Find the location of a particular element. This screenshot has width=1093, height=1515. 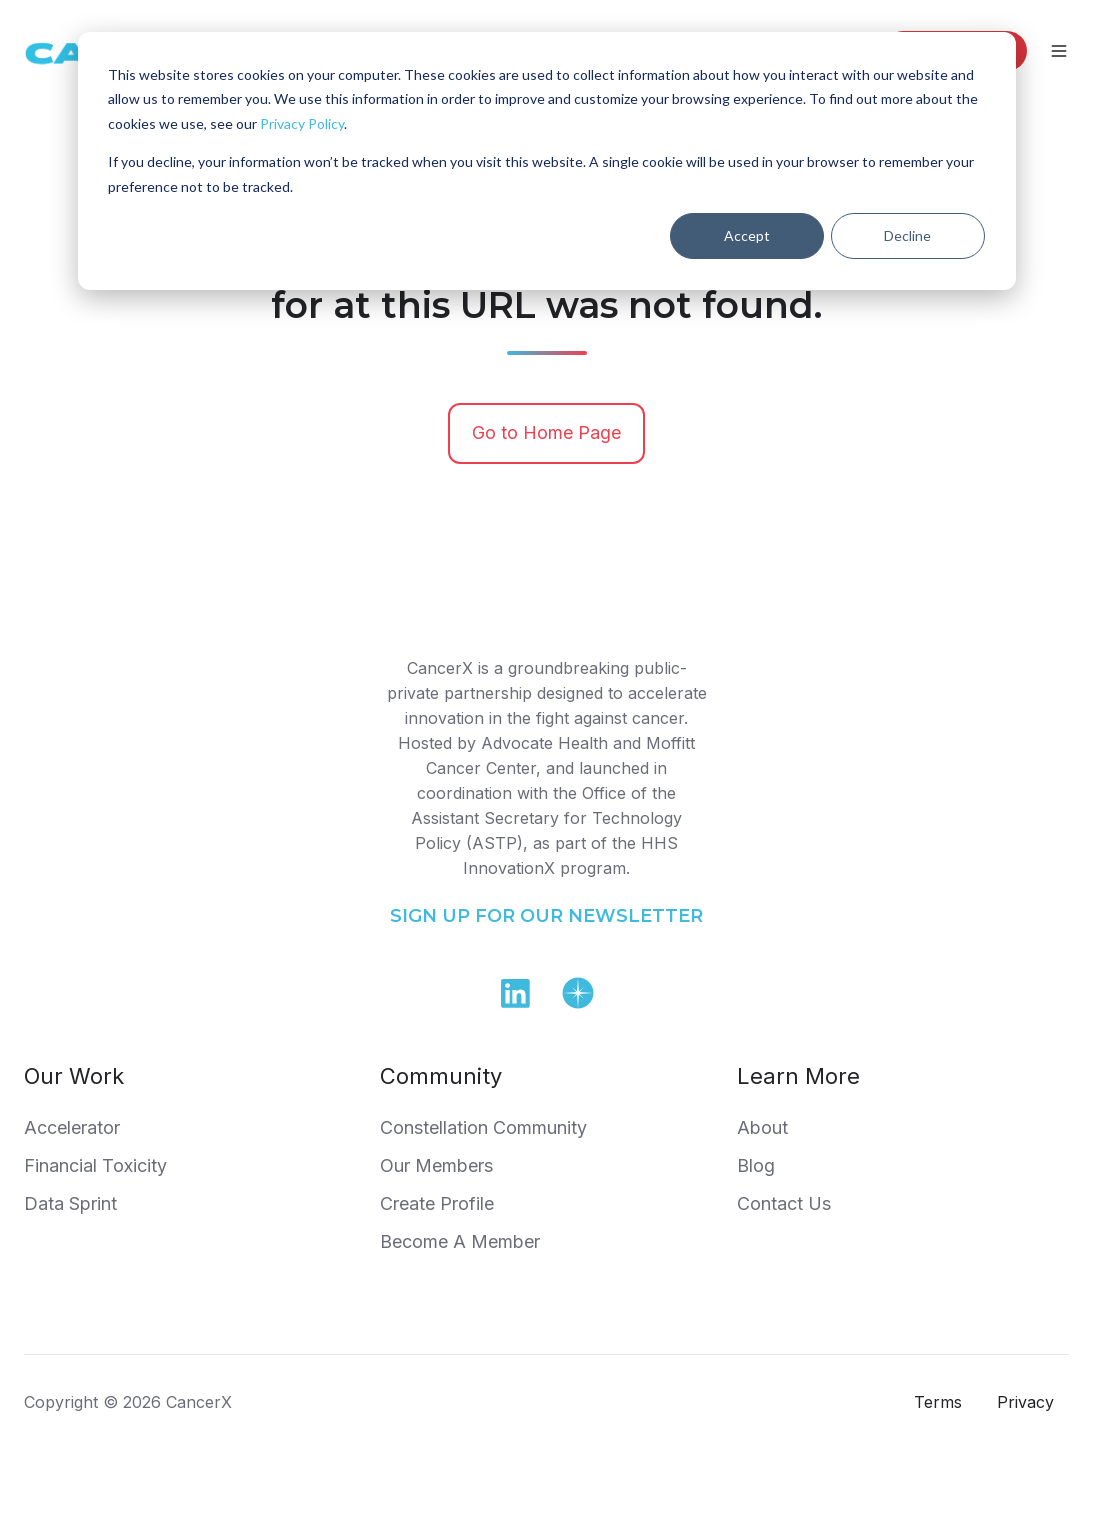

Terms is located at coordinates (938, 1402).